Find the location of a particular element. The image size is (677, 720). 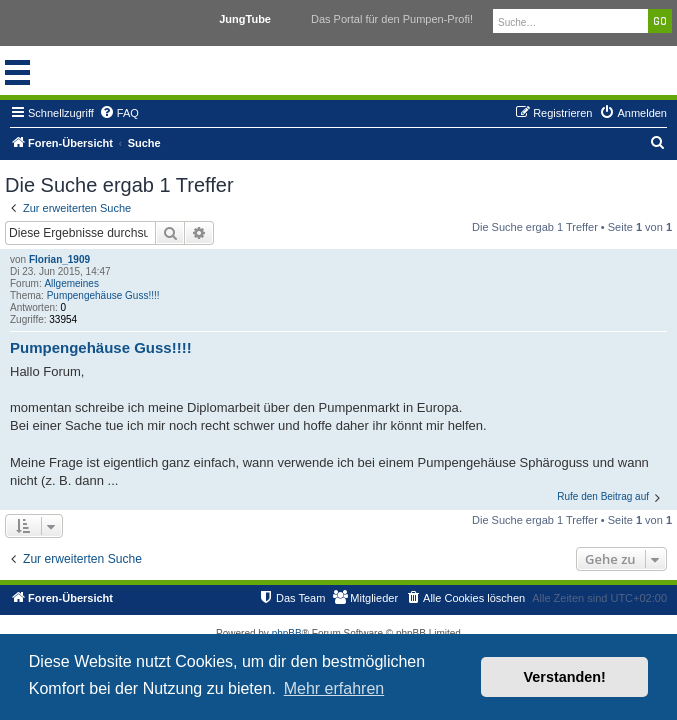

Florian_1909 is located at coordinates (59, 259).